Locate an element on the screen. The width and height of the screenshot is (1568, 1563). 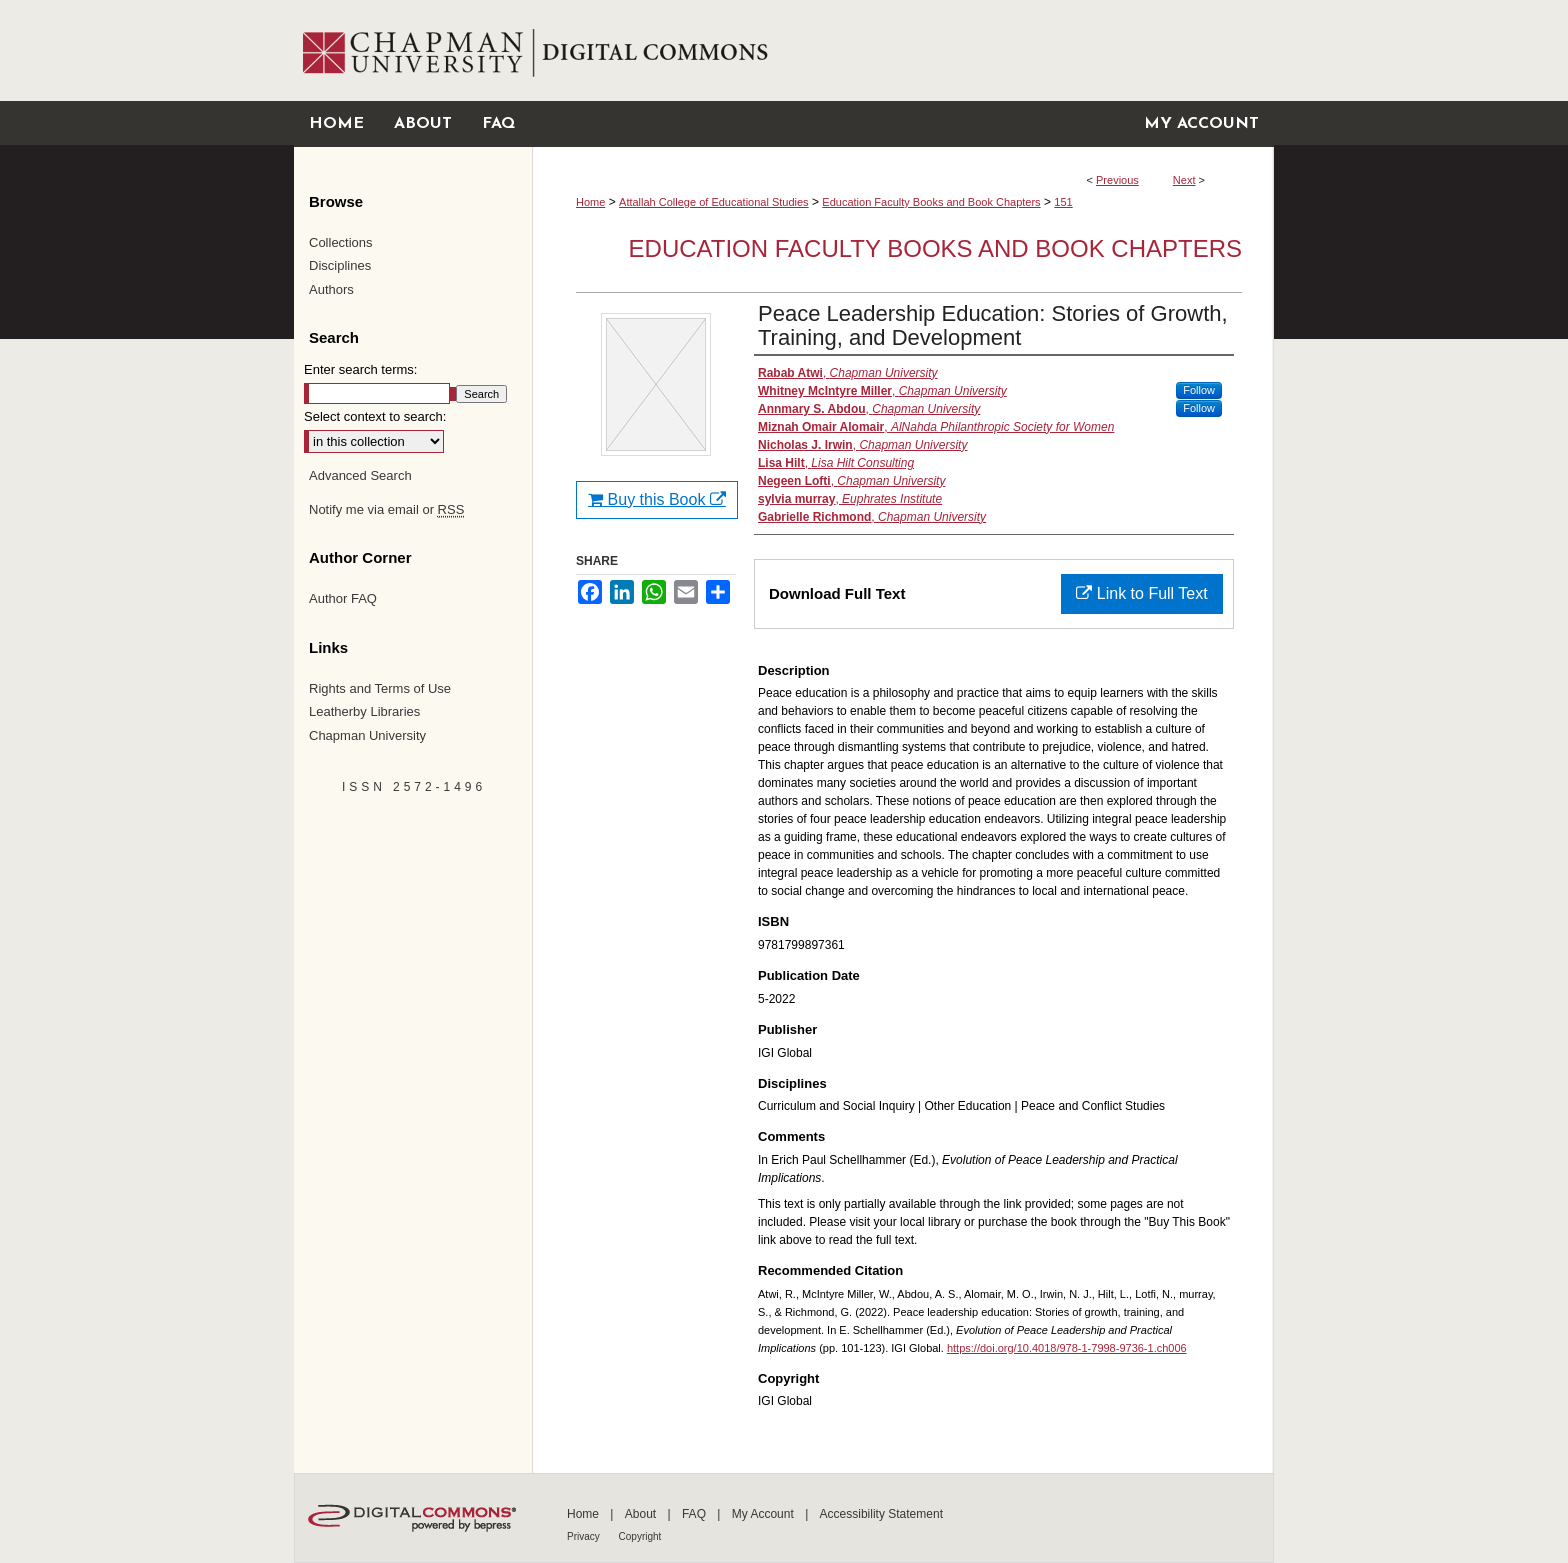
Privacy is located at coordinates (585, 1536).